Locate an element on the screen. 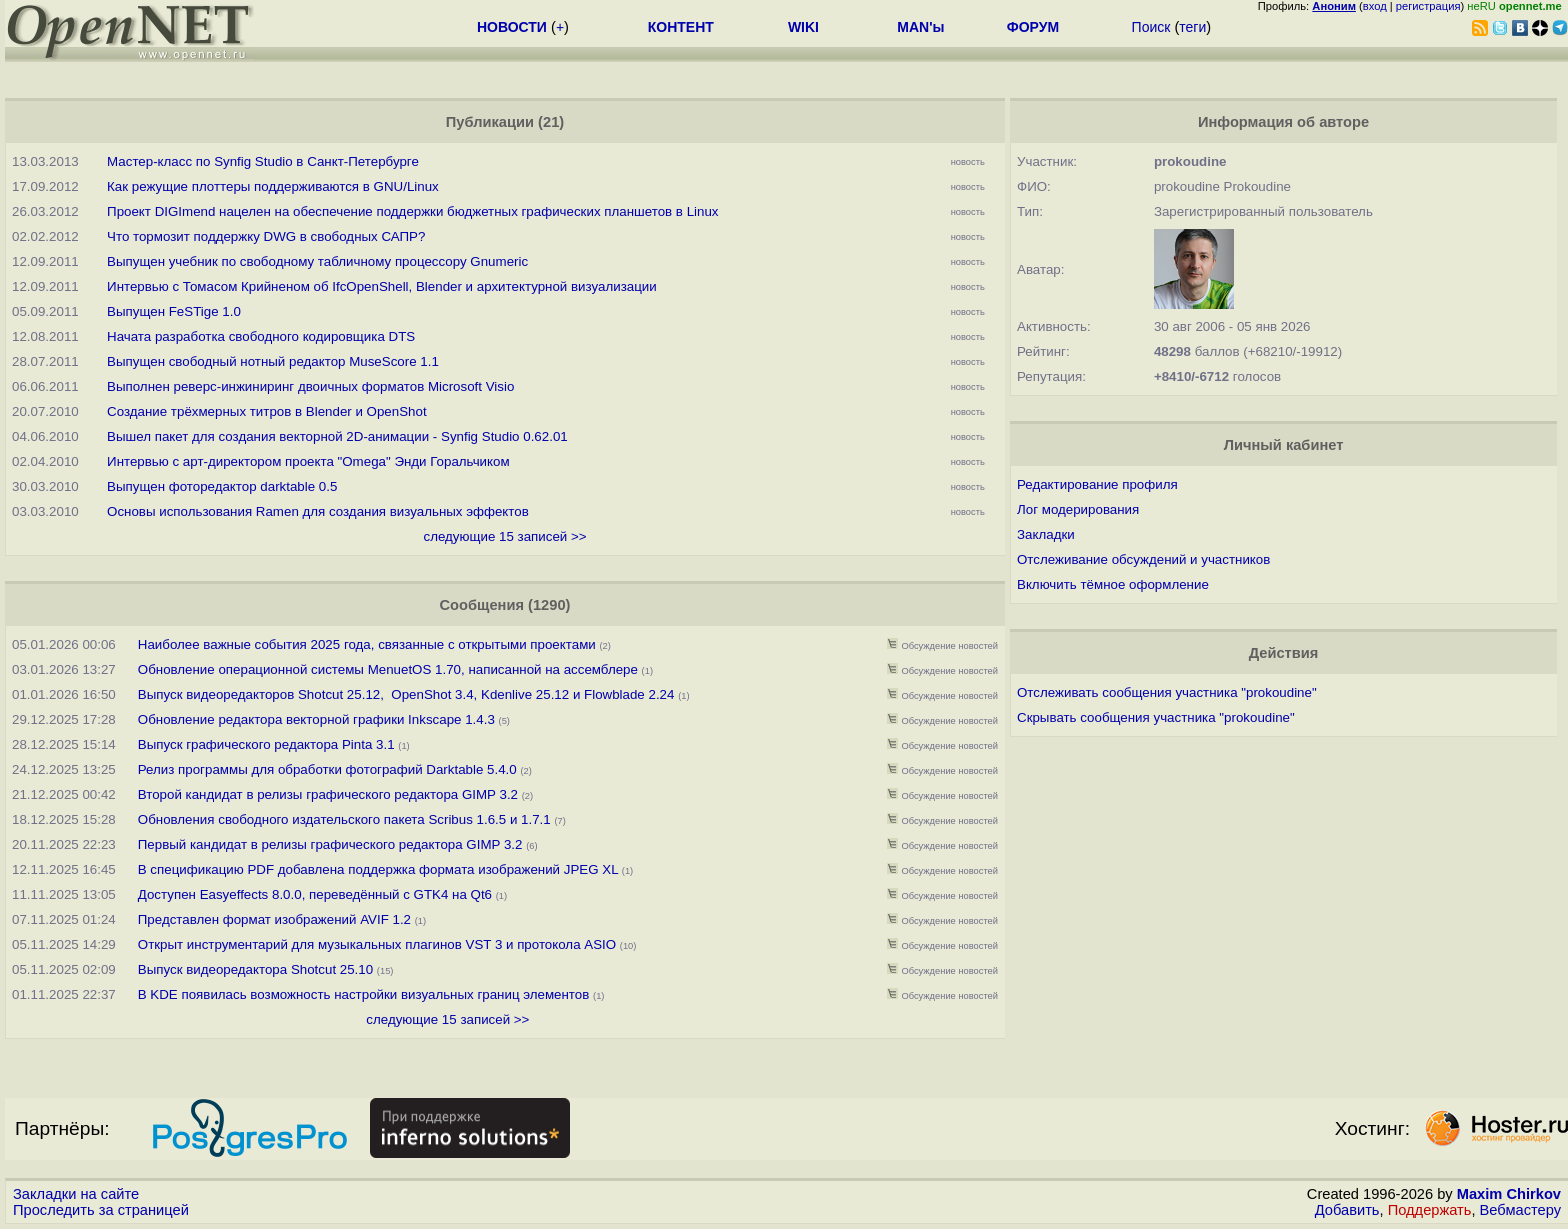 This screenshot has width=1568, height=1229. Релиз программы для обработки фотографий Darktable 5.4.0 is located at coordinates (329, 769).